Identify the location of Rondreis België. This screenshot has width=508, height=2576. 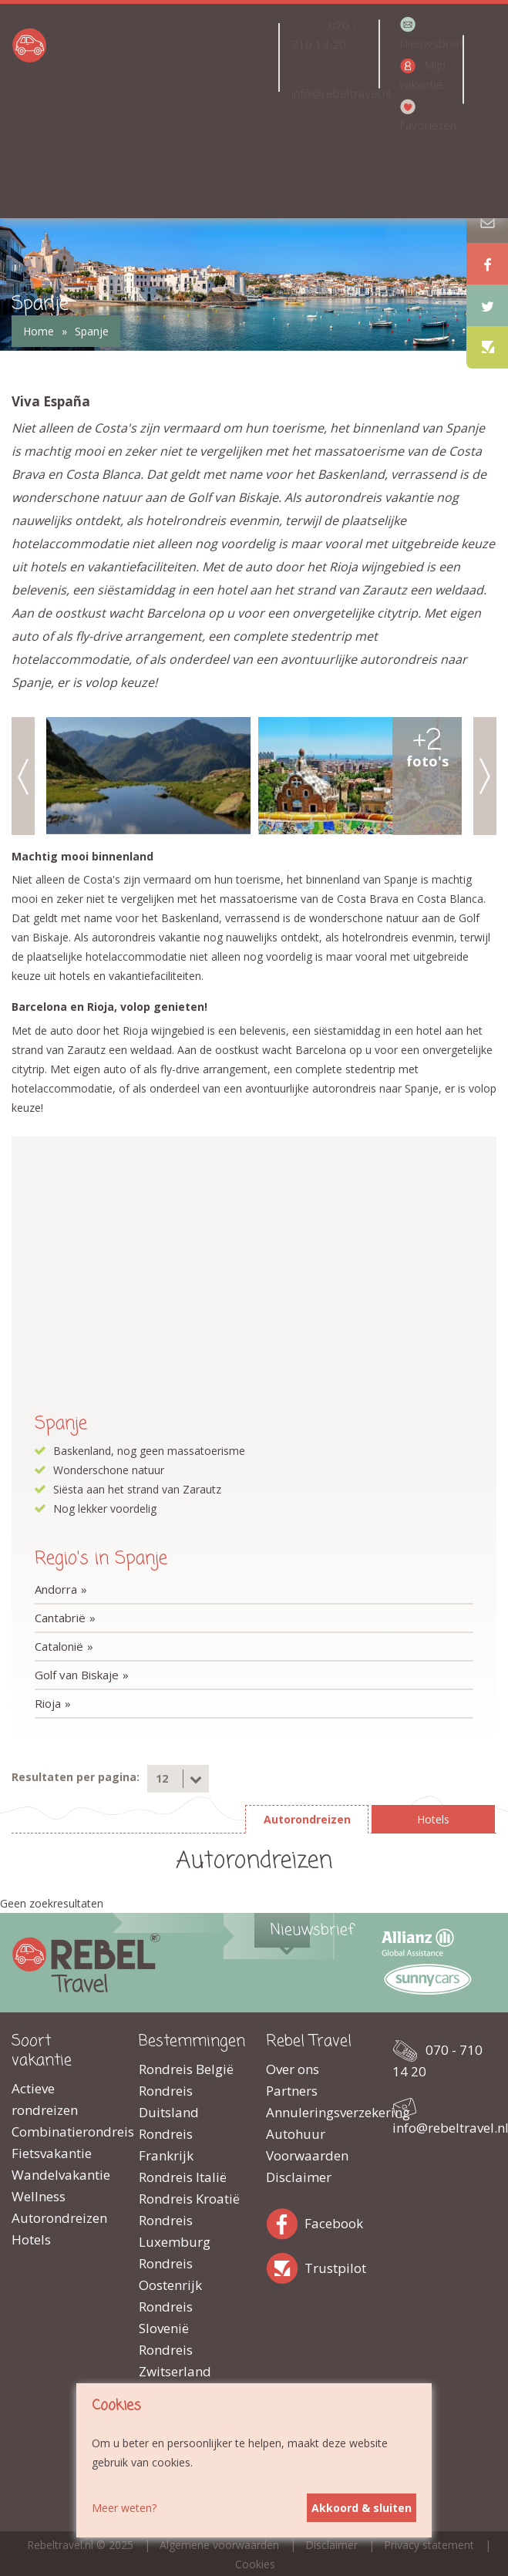
(186, 2069).